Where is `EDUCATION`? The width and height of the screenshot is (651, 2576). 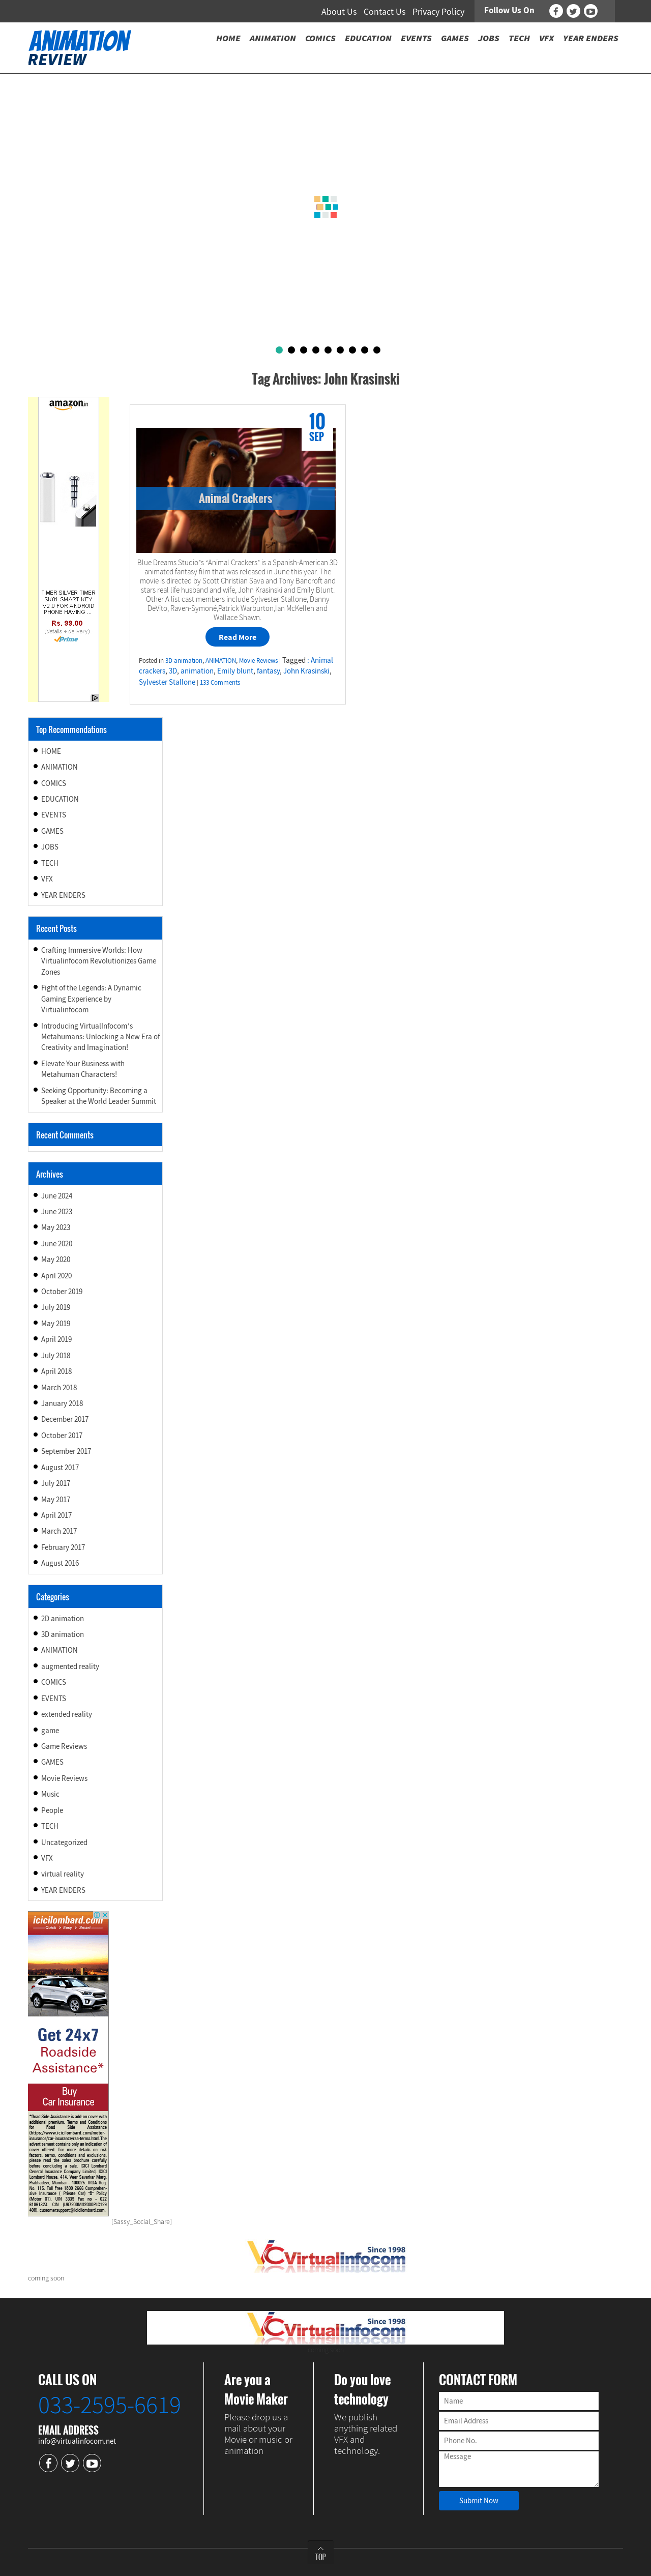
EDUCATION is located at coordinates (60, 799).